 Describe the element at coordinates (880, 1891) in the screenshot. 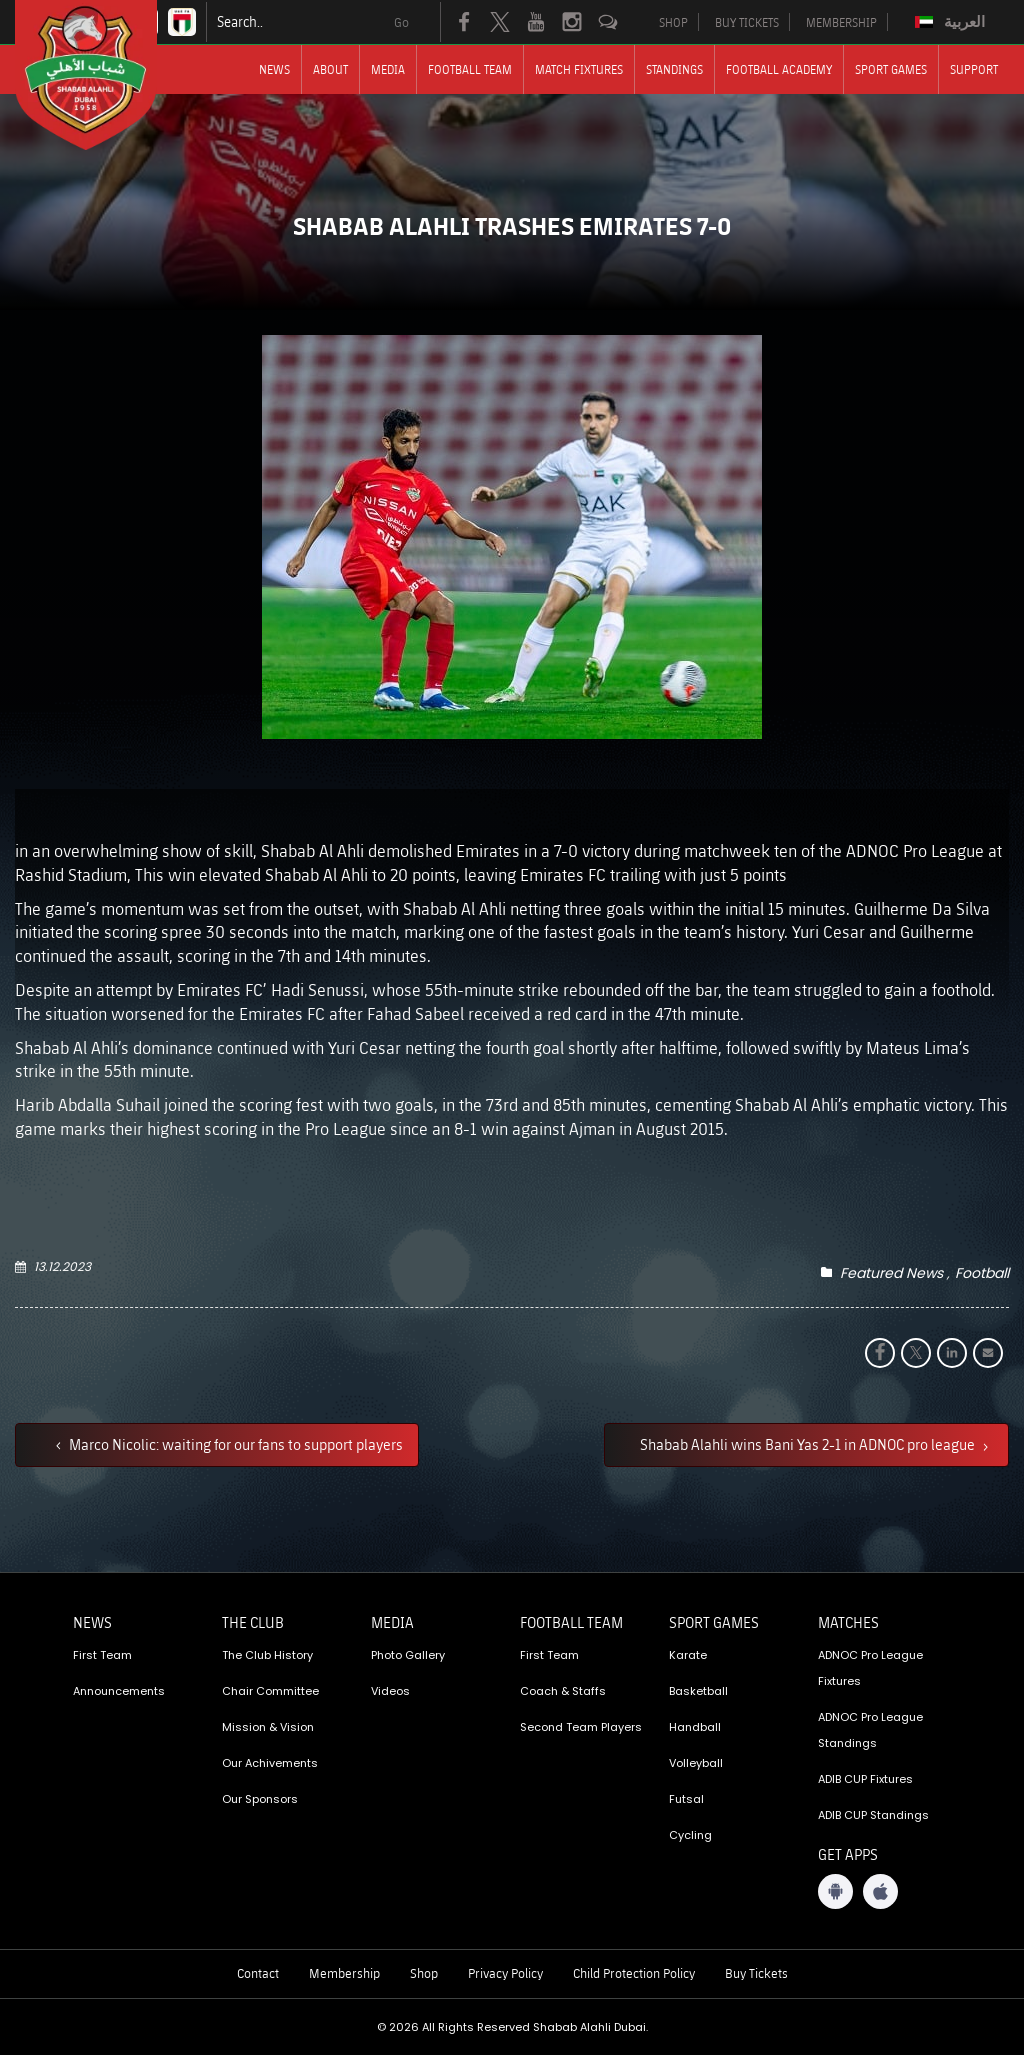

I see `[iOS App]` at that location.